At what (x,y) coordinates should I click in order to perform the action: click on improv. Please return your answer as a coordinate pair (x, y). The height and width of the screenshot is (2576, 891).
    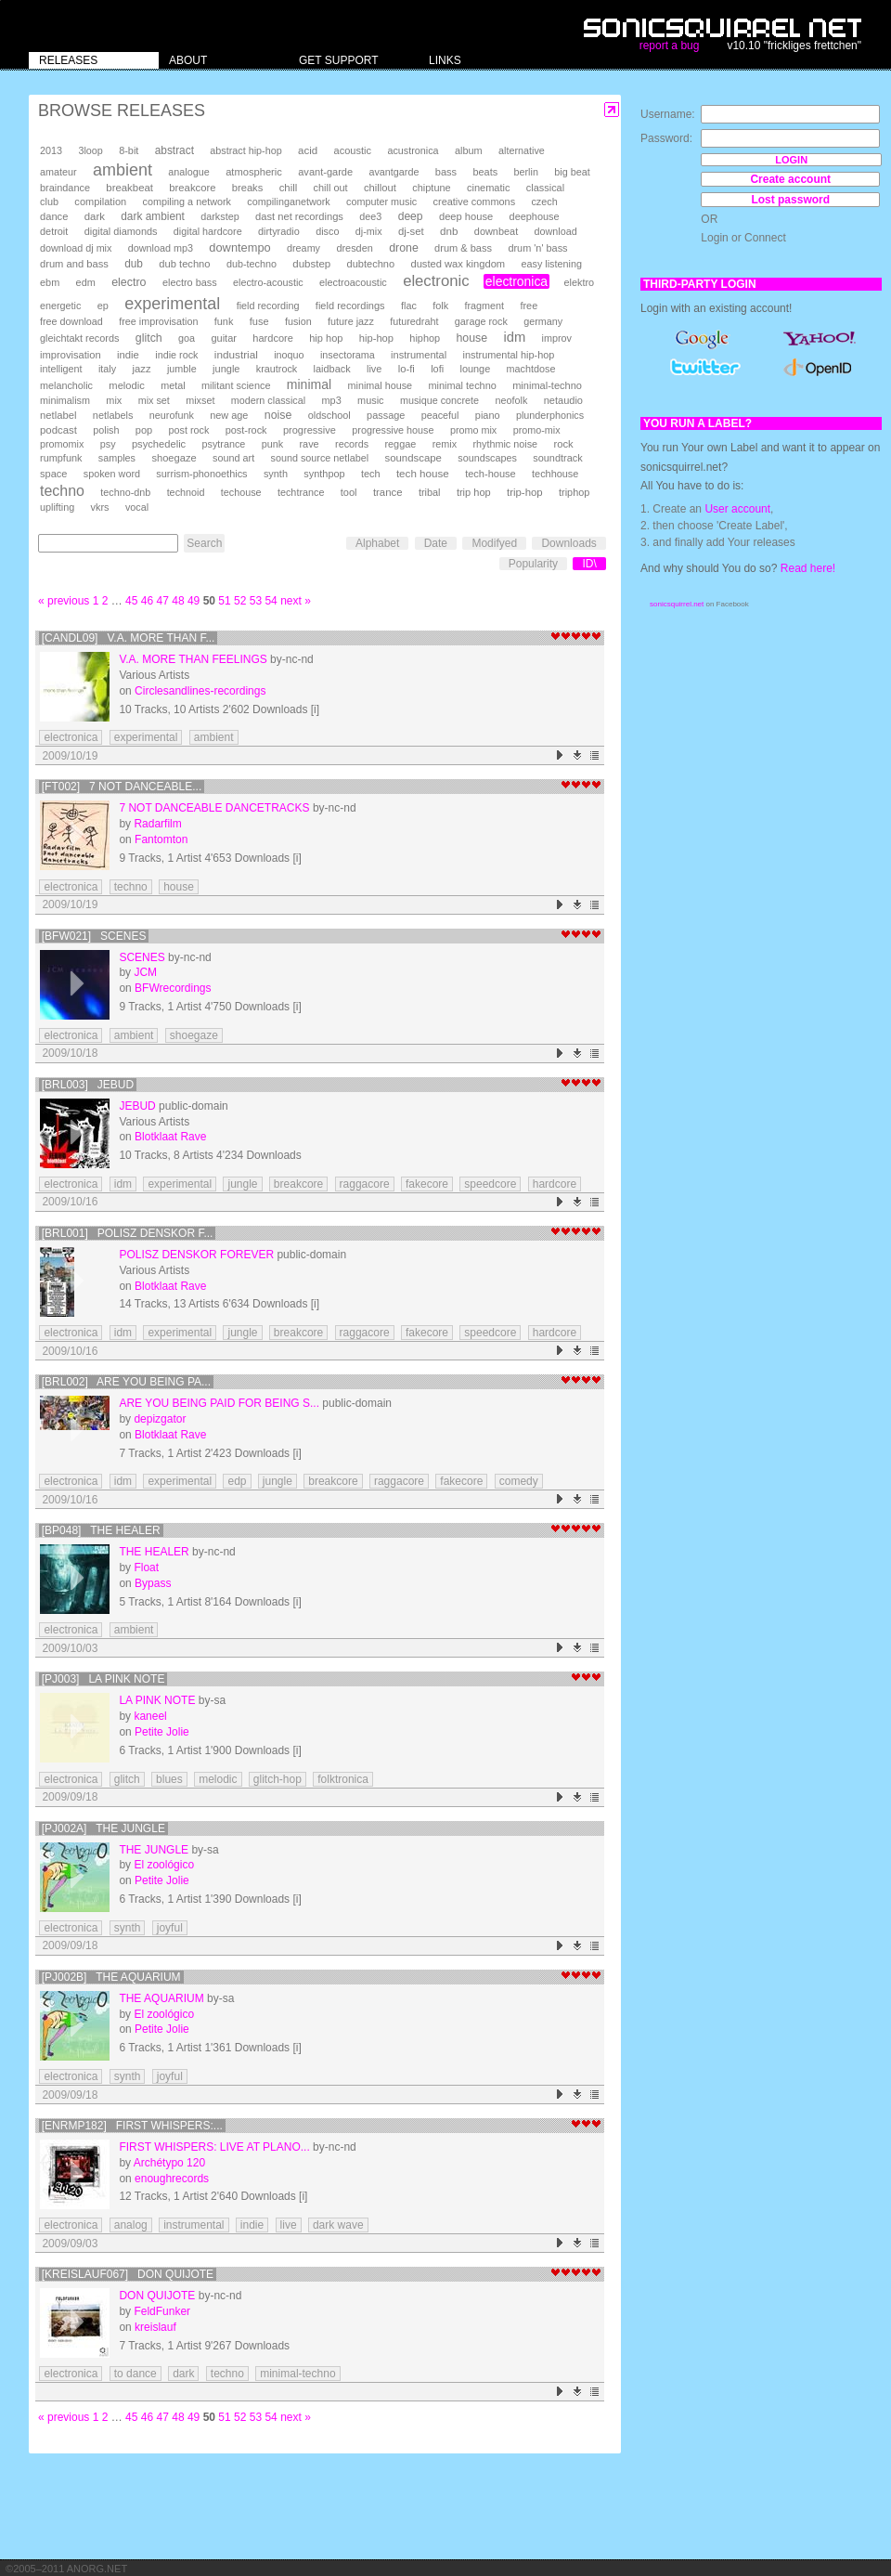
    Looking at the image, I should click on (557, 338).